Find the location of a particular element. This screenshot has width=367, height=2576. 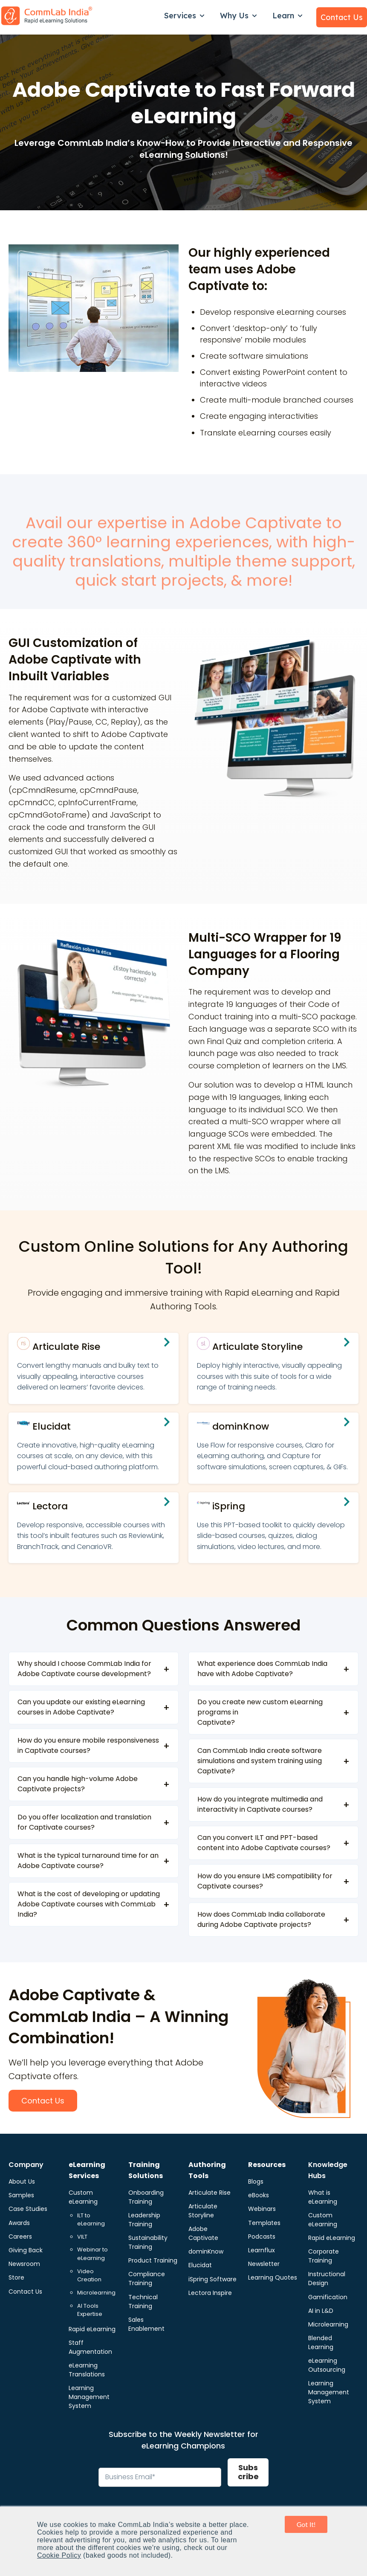

VILT is located at coordinates (82, 2237).